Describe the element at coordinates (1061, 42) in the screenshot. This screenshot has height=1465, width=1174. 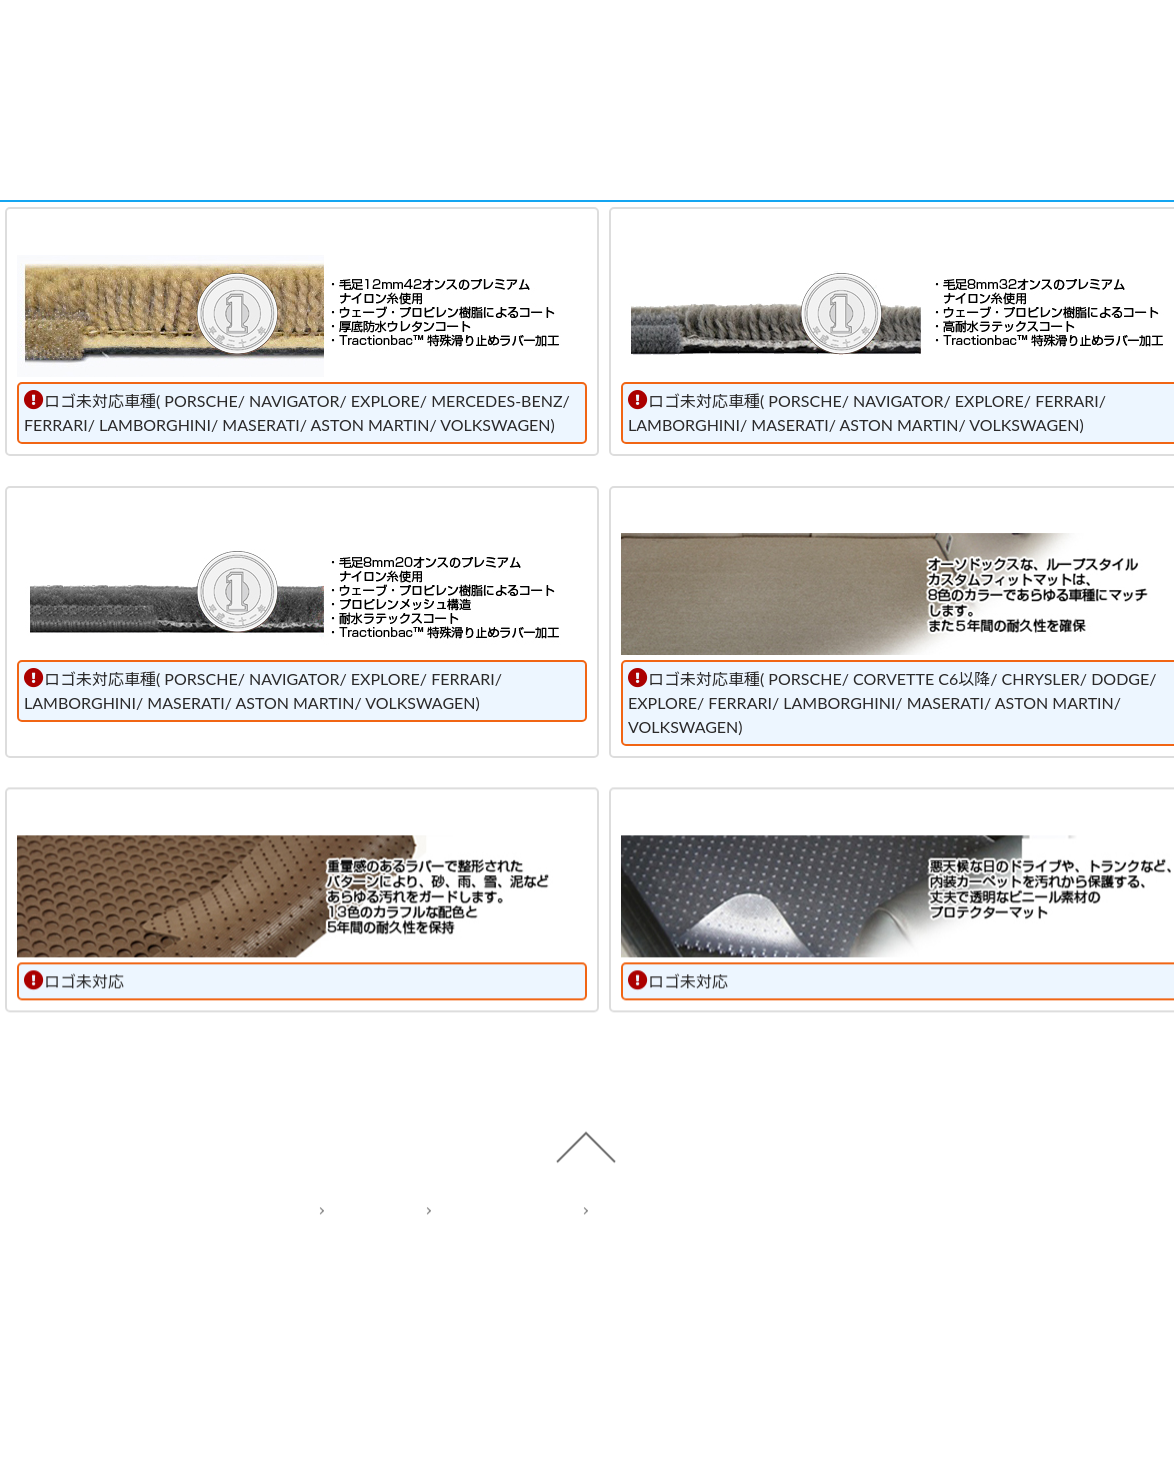
I see `Cart` at that location.